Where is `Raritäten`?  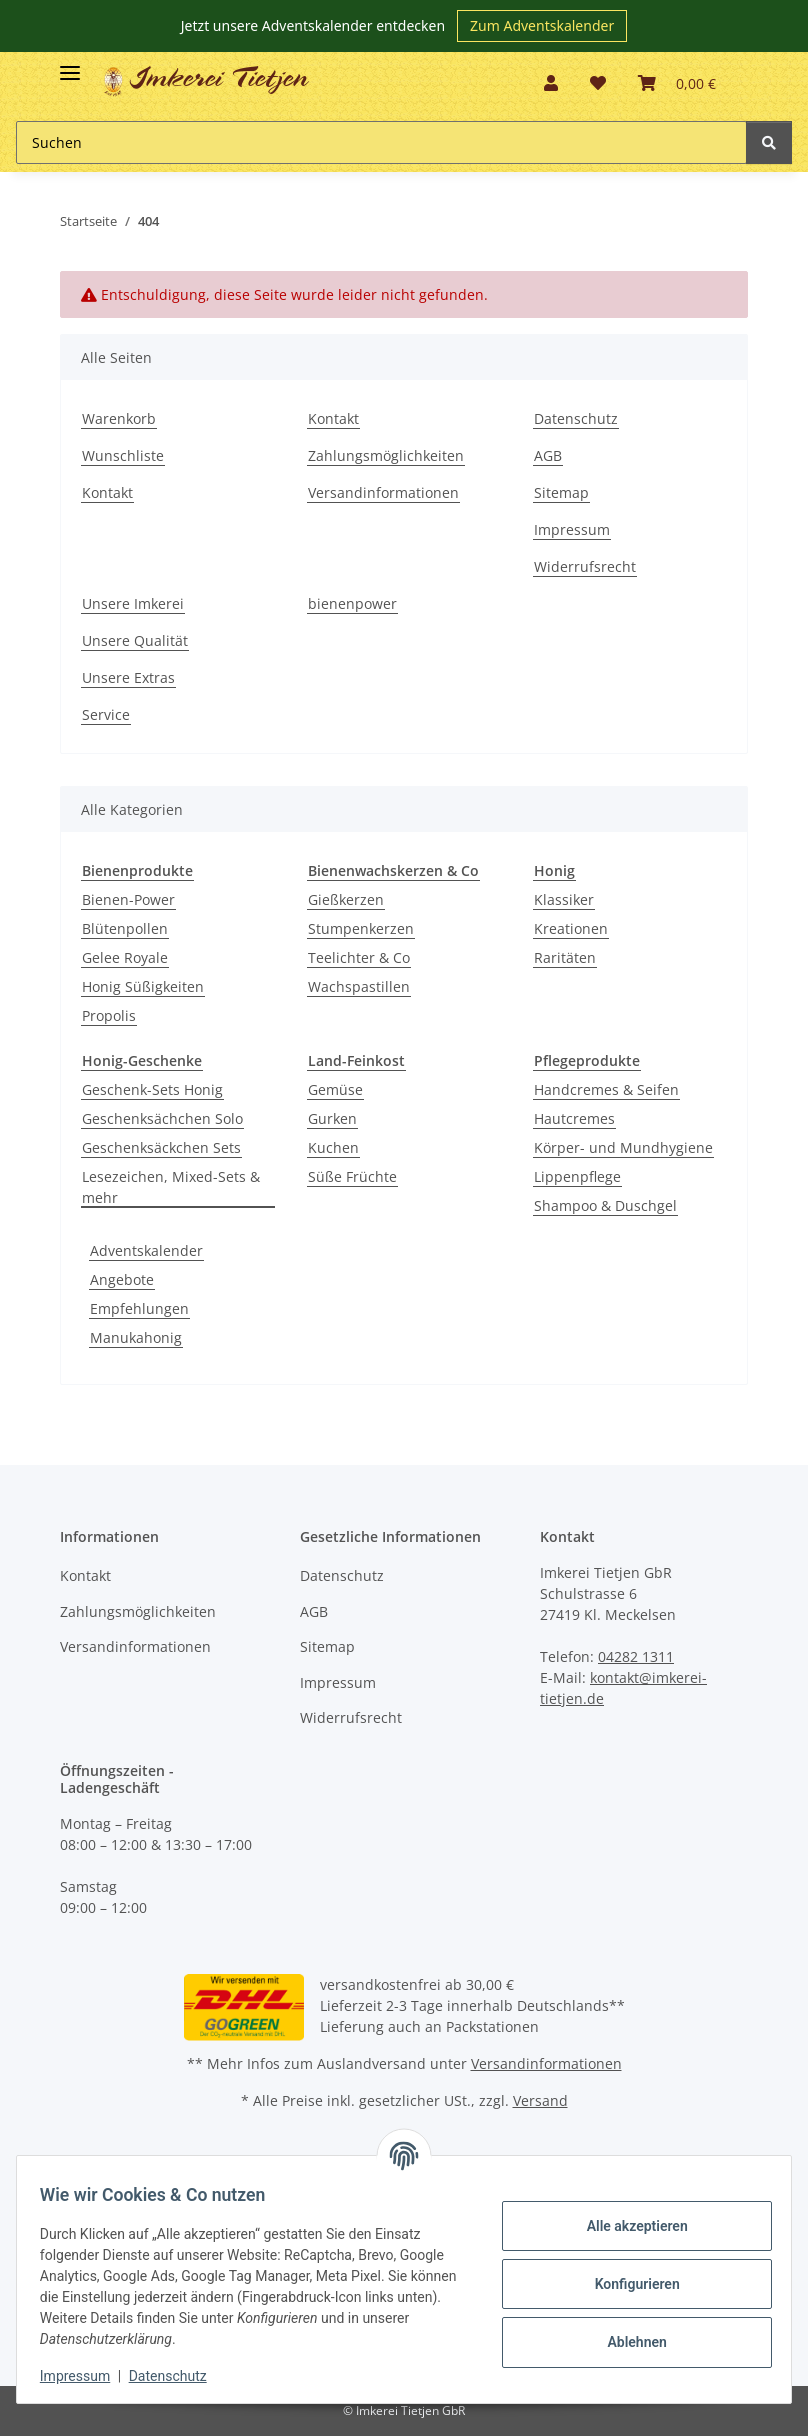 Raritäten is located at coordinates (565, 957).